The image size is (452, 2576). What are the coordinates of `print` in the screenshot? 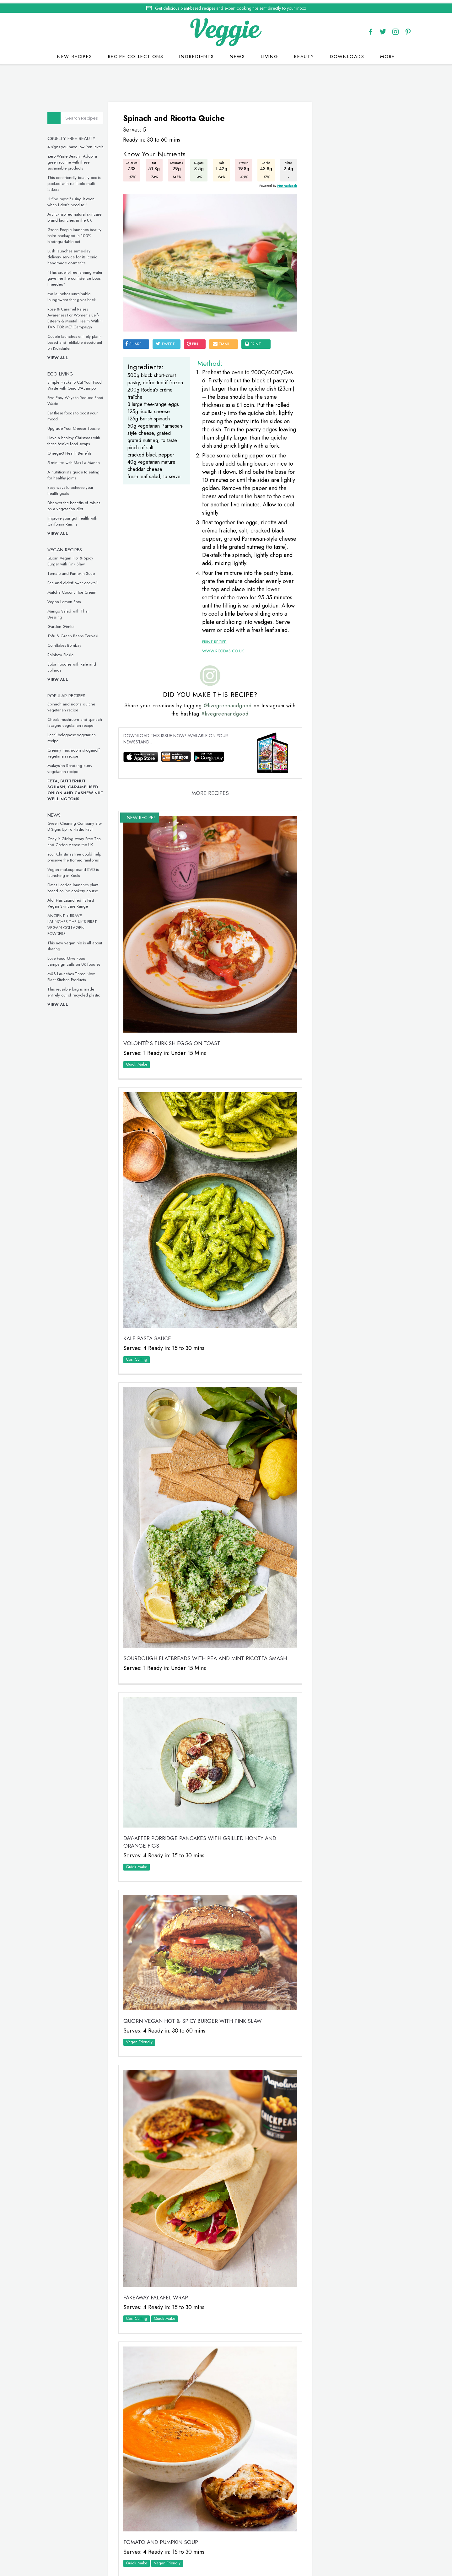 It's located at (257, 328).